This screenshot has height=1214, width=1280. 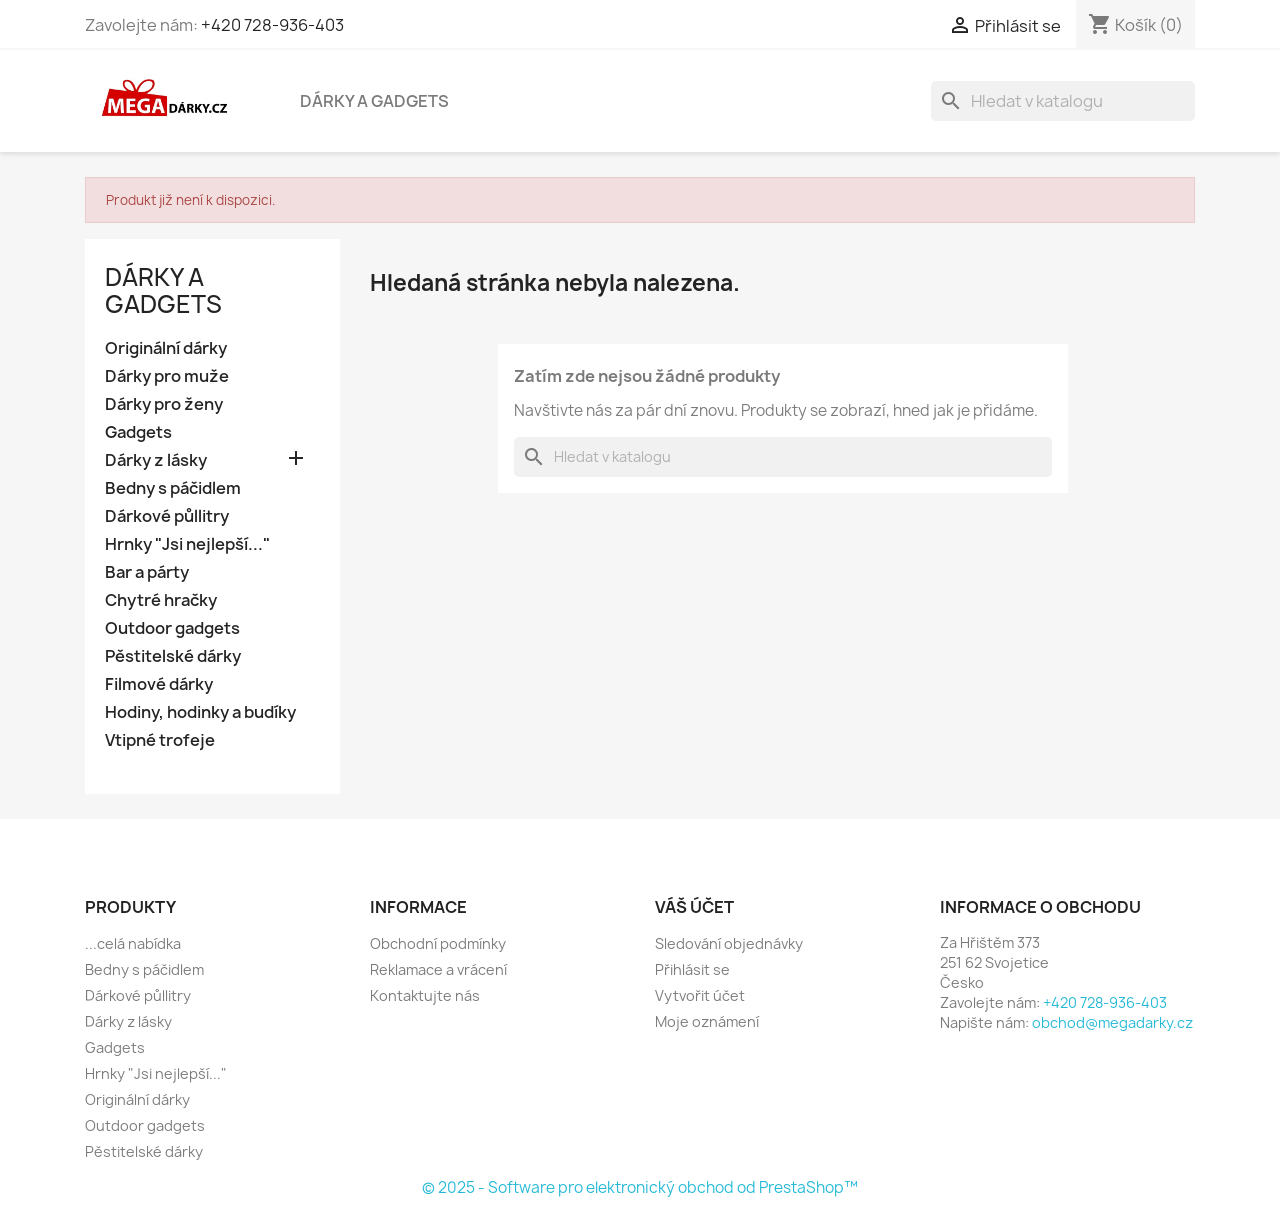 I want to click on Bedny s páčidlem, so click(x=173, y=488).